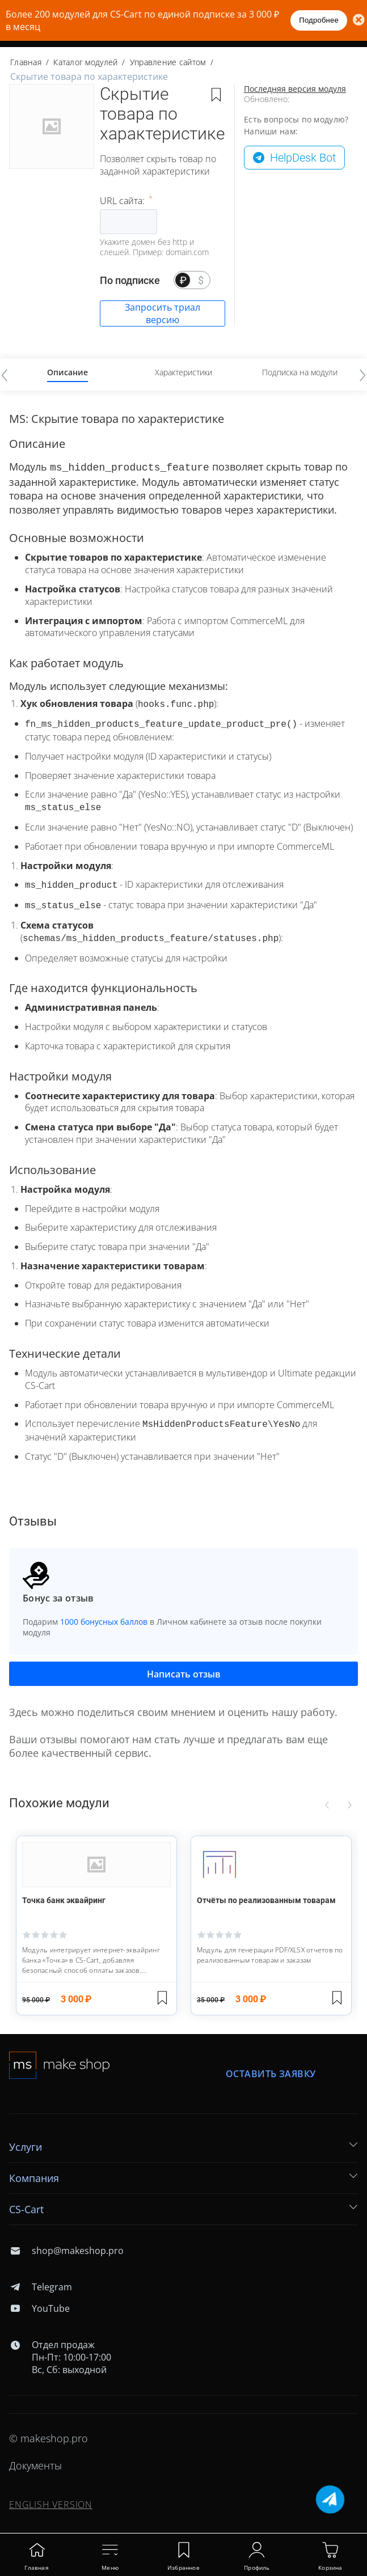  I want to click on Главная, so click(25, 62).